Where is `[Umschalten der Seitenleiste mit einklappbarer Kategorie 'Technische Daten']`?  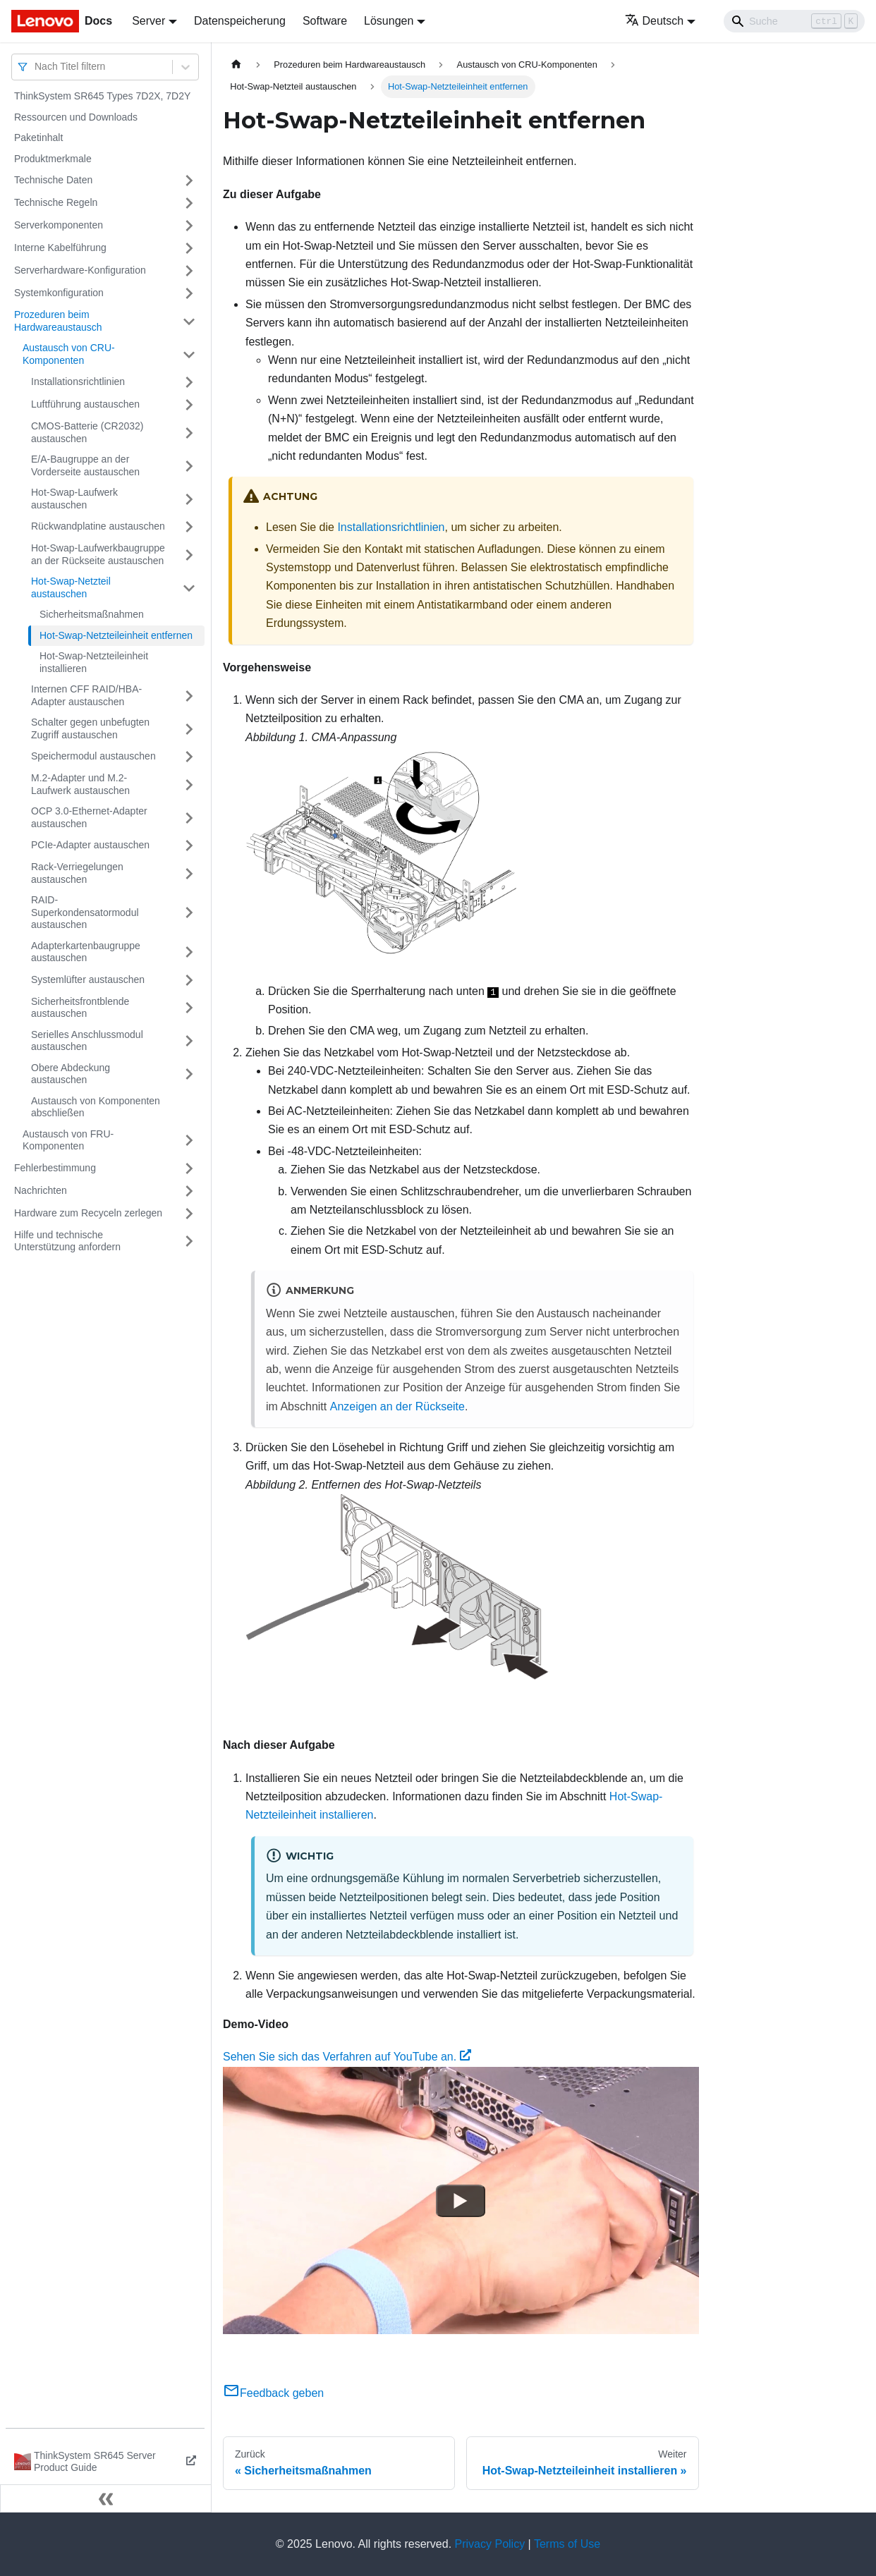 [Umschalten der Seitenleiste mit einklappbarer Kategorie 'Technische Daten'] is located at coordinates (189, 180).